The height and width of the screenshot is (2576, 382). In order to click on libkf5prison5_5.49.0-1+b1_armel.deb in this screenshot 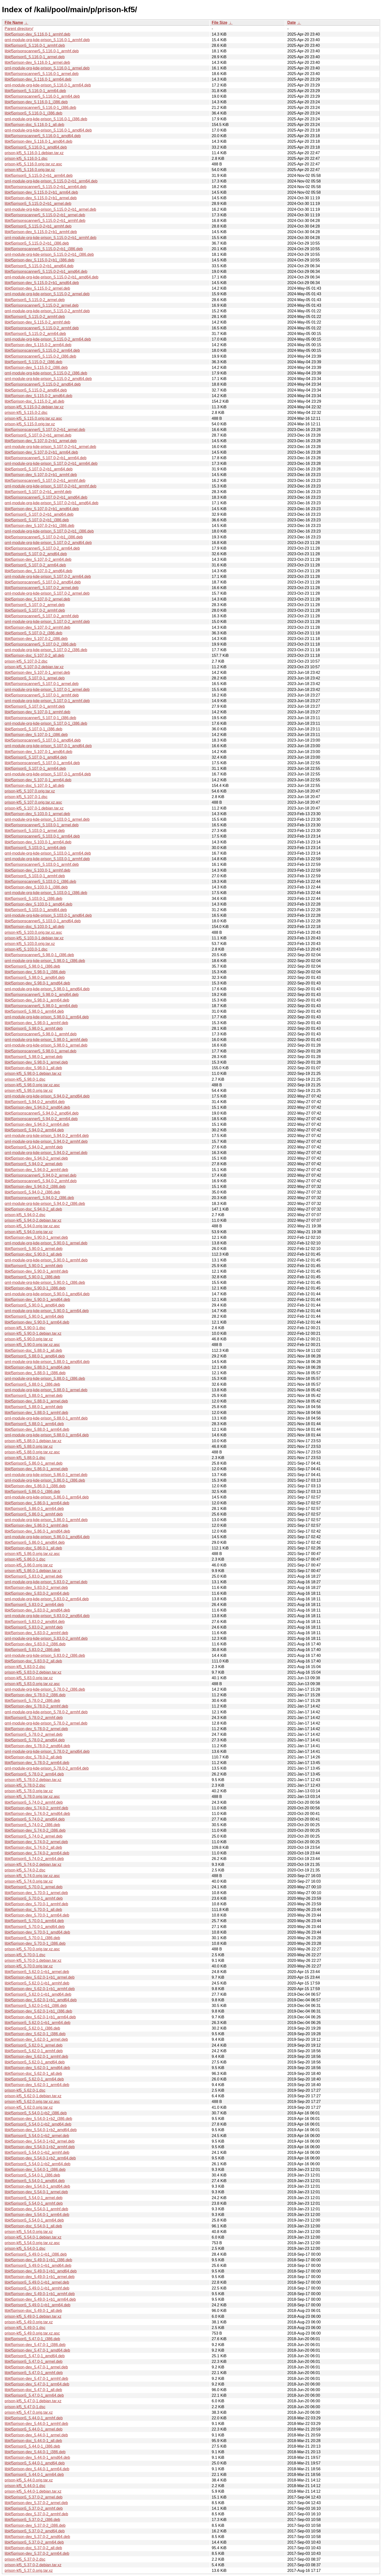, I will do `click(37, 2282)`.